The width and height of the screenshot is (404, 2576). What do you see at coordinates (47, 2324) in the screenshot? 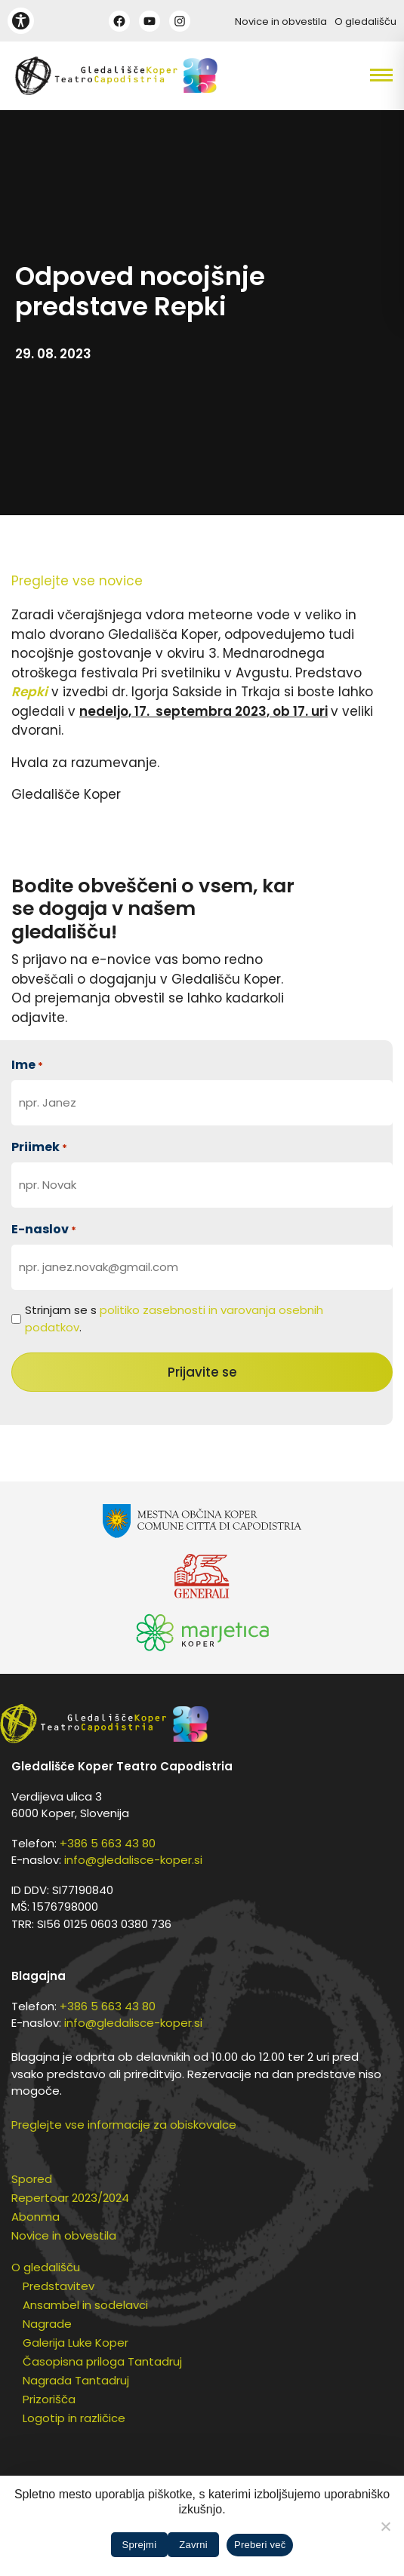
I see `Nagrade` at bounding box center [47, 2324].